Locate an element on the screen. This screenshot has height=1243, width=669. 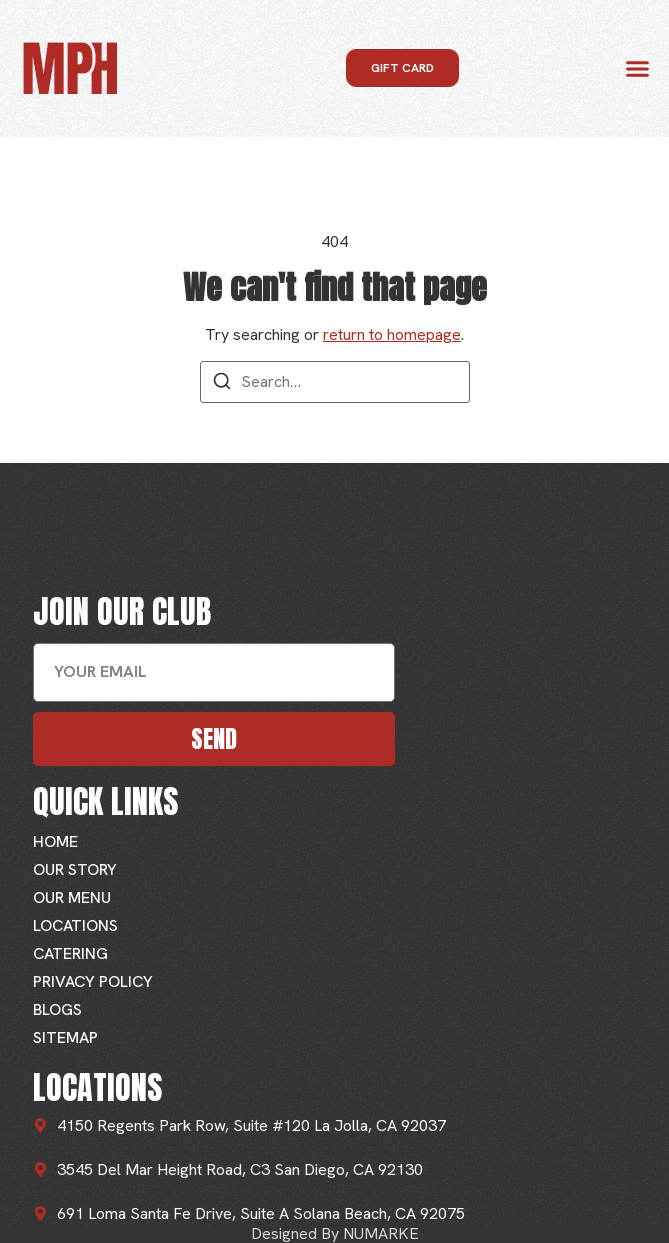
return to homepage is located at coordinates (392, 334).